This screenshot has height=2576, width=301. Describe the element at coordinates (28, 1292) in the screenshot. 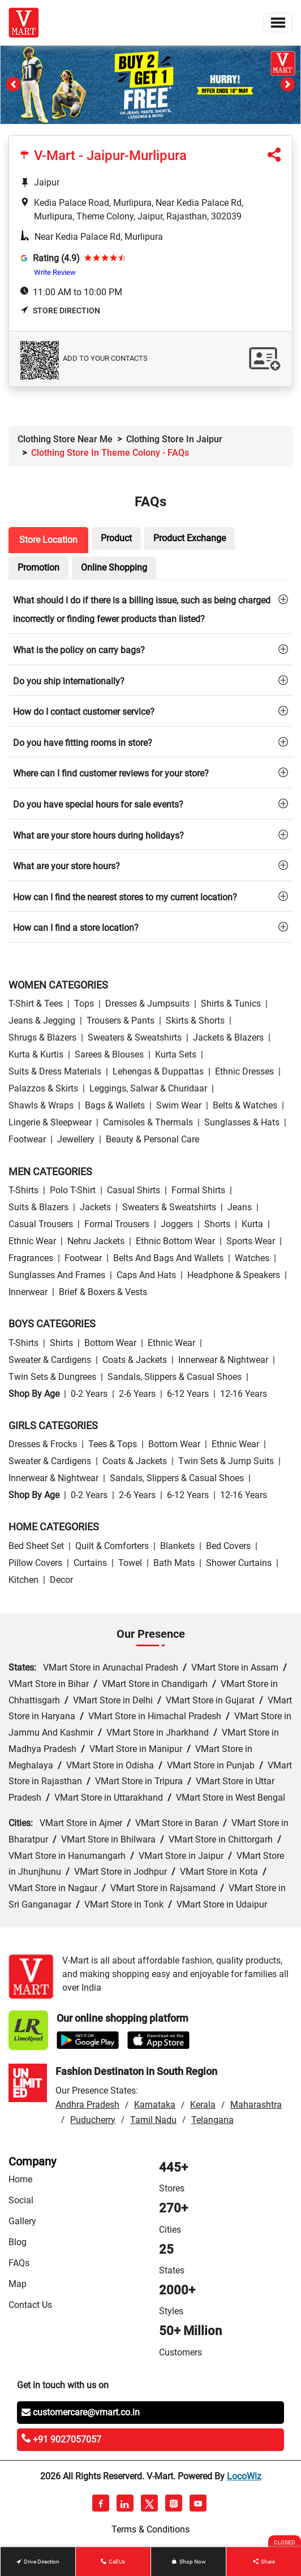

I see `Innerwear` at that location.